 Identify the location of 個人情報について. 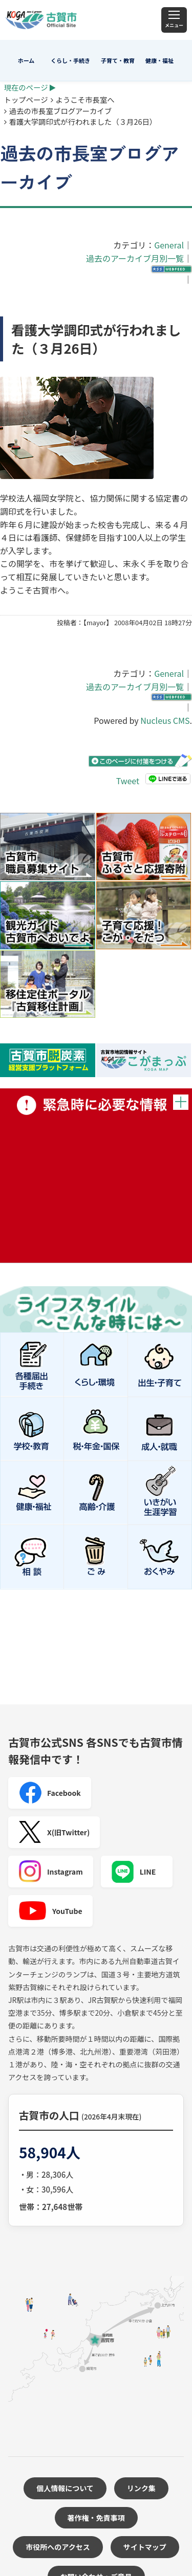
(65, 2488).